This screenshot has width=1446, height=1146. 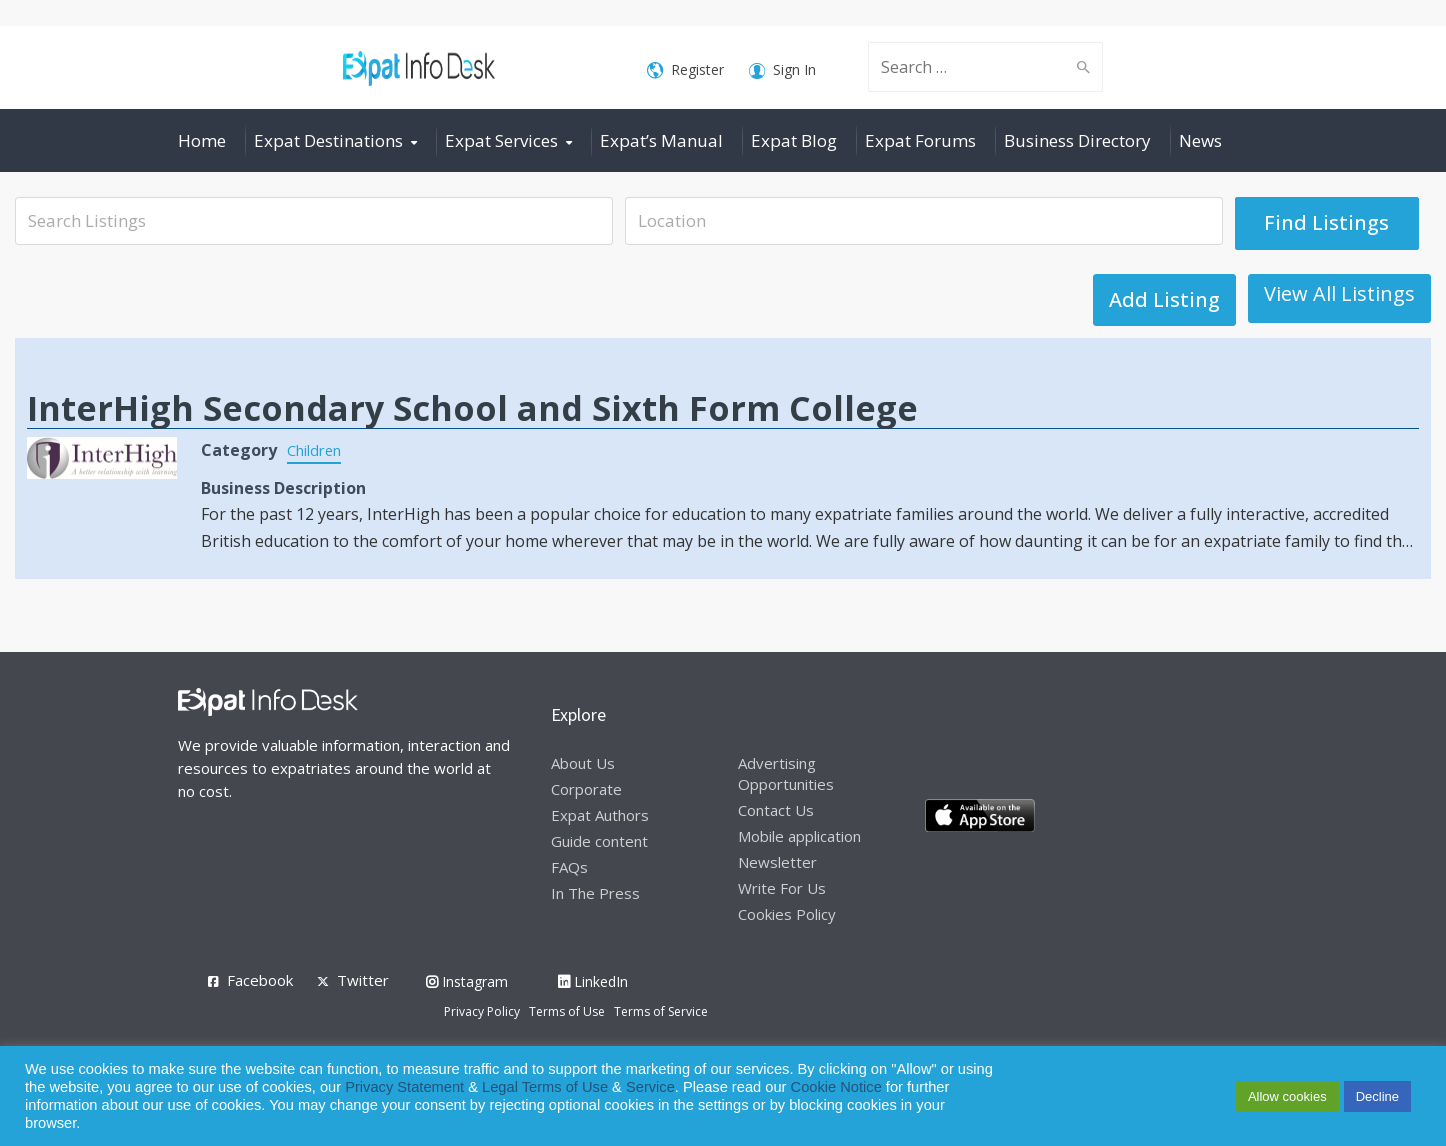 What do you see at coordinates (1184, 293) in the screenshot?
I see `View All Listings` at bounding box center [1184, 293].